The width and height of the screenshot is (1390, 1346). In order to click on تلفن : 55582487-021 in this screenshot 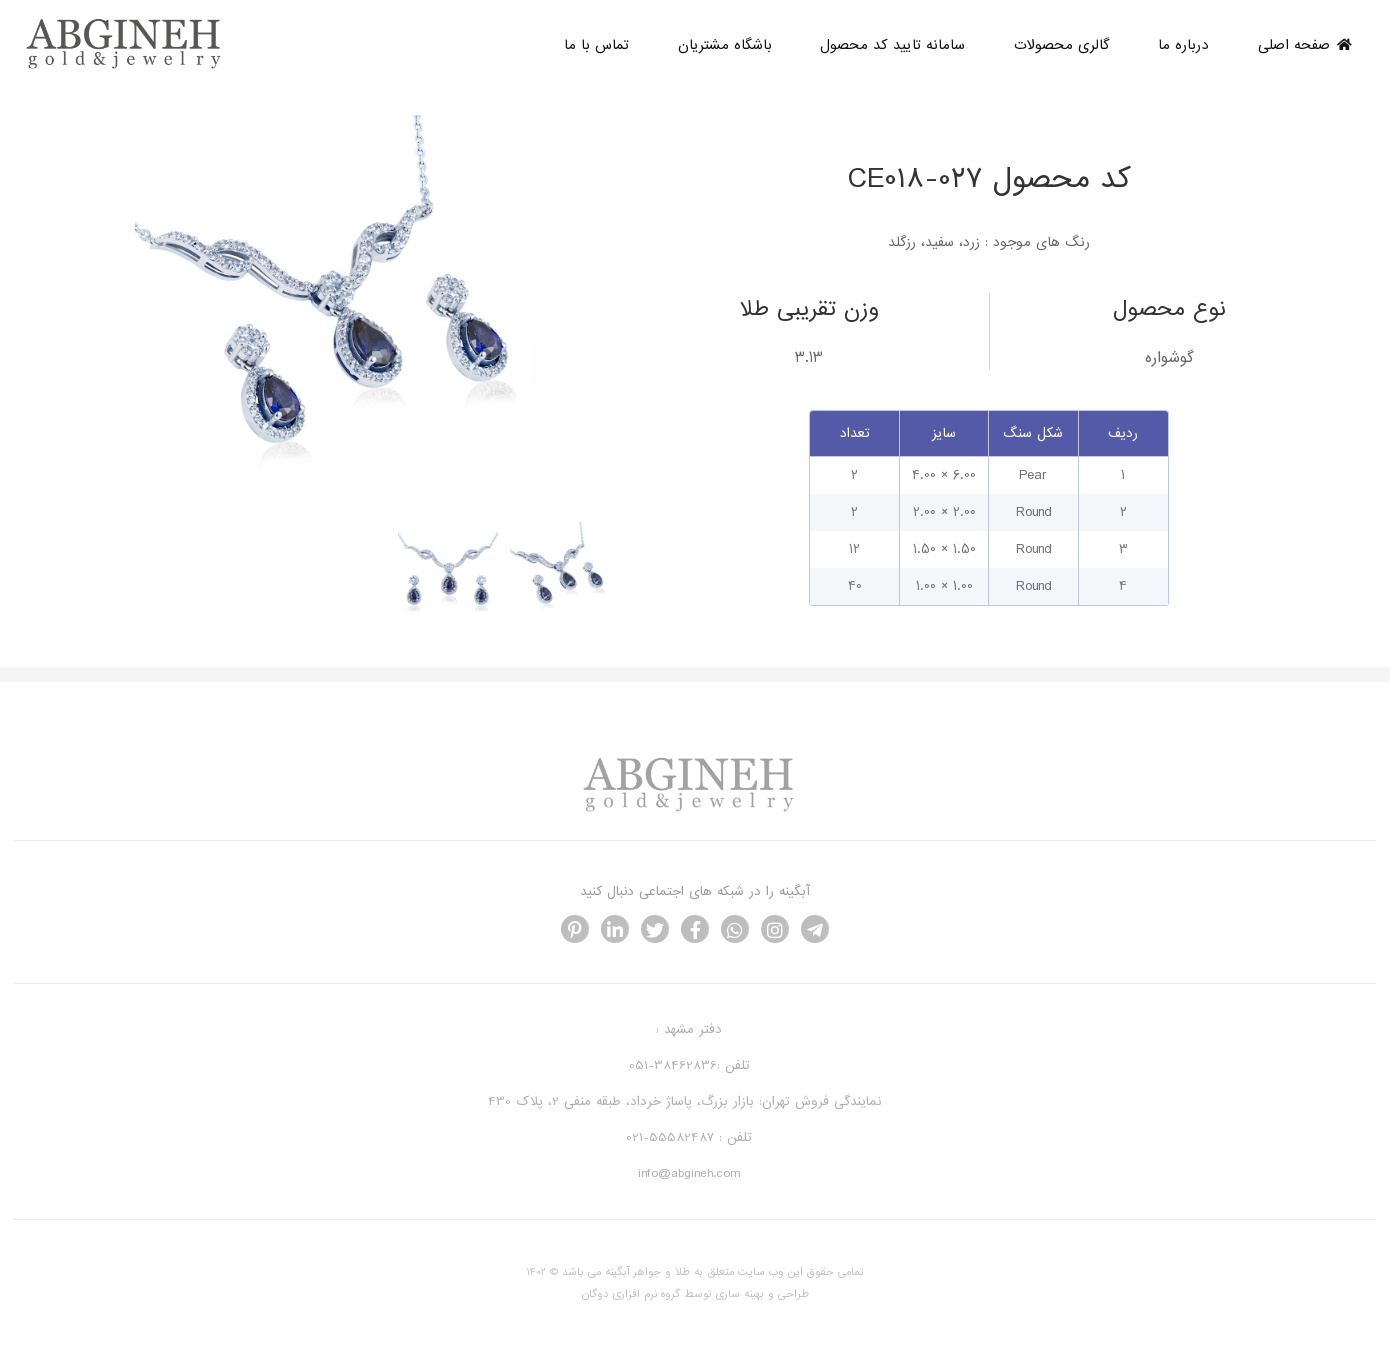, I will do `click(689, 1137)`.